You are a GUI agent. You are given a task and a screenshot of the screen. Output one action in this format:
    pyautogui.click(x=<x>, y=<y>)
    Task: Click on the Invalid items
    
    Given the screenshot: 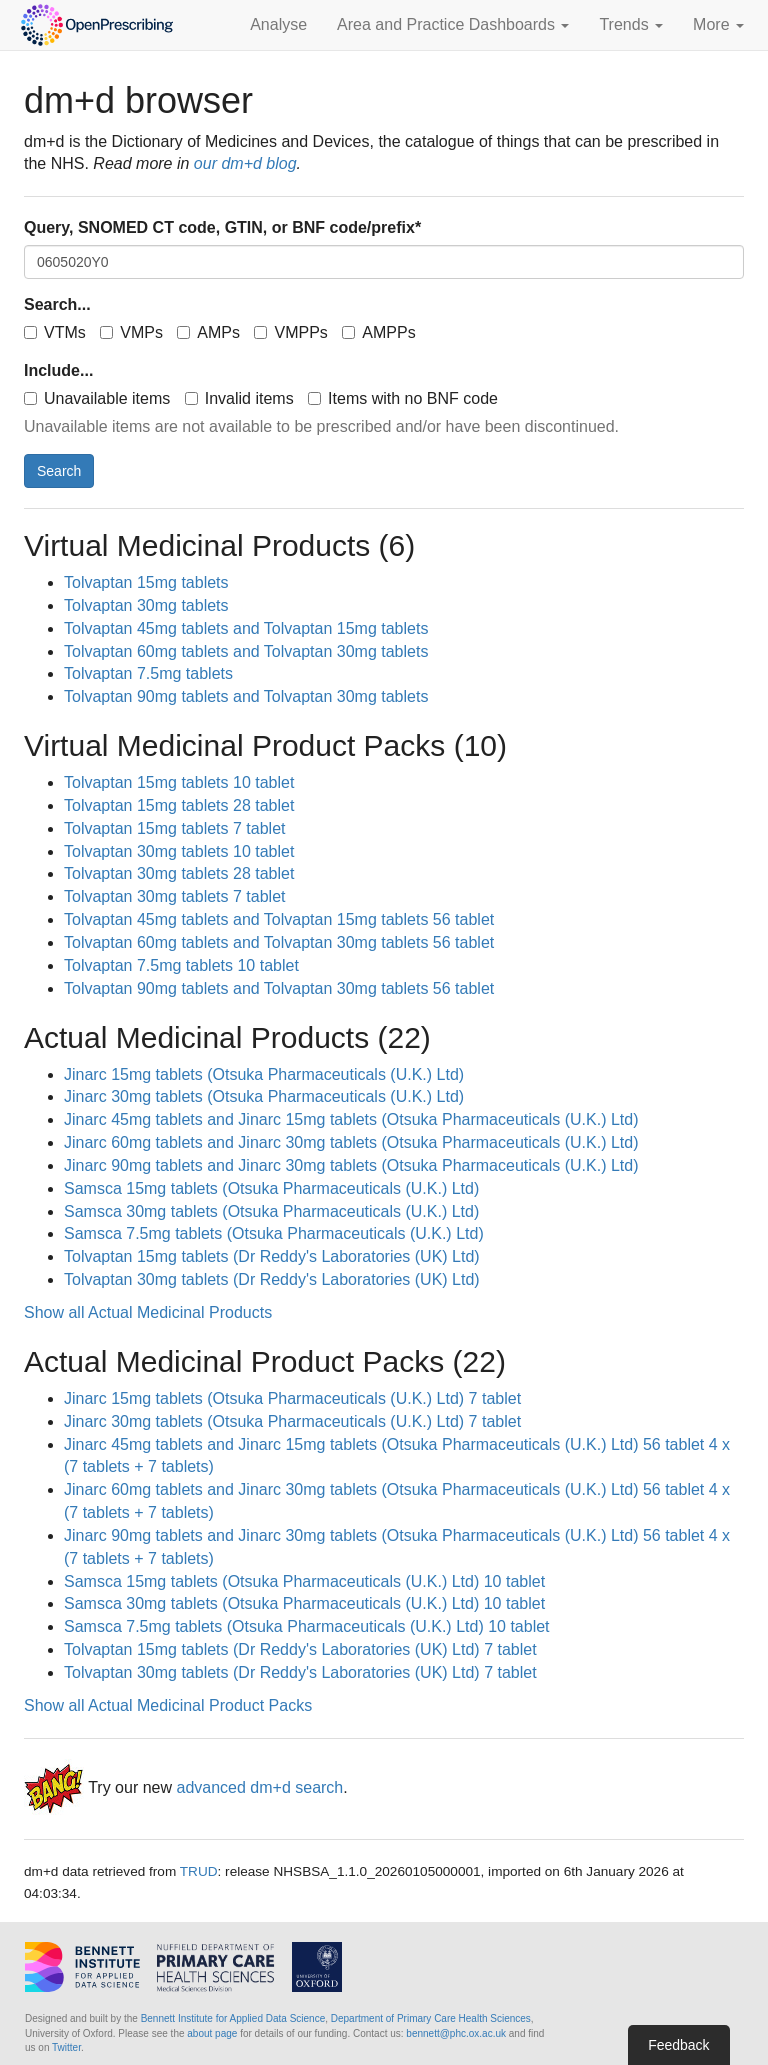 What is the action you would take?
    pyautogui.click(x=239, y=398)
    